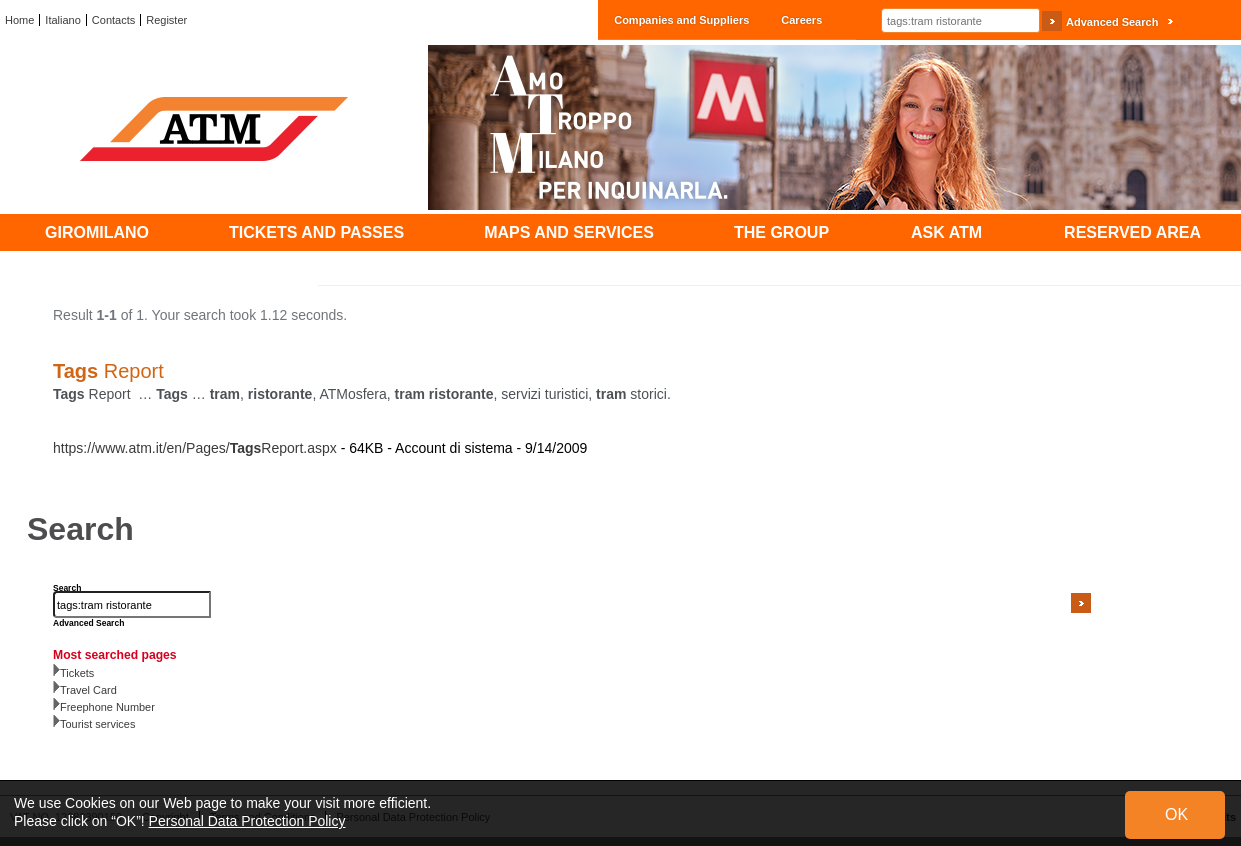 The width and height of the screenshot is (1241, 846). What do you see at coordinates (108, 371) in the screenshot?
I see `Report` at bounding box center [108, 371].